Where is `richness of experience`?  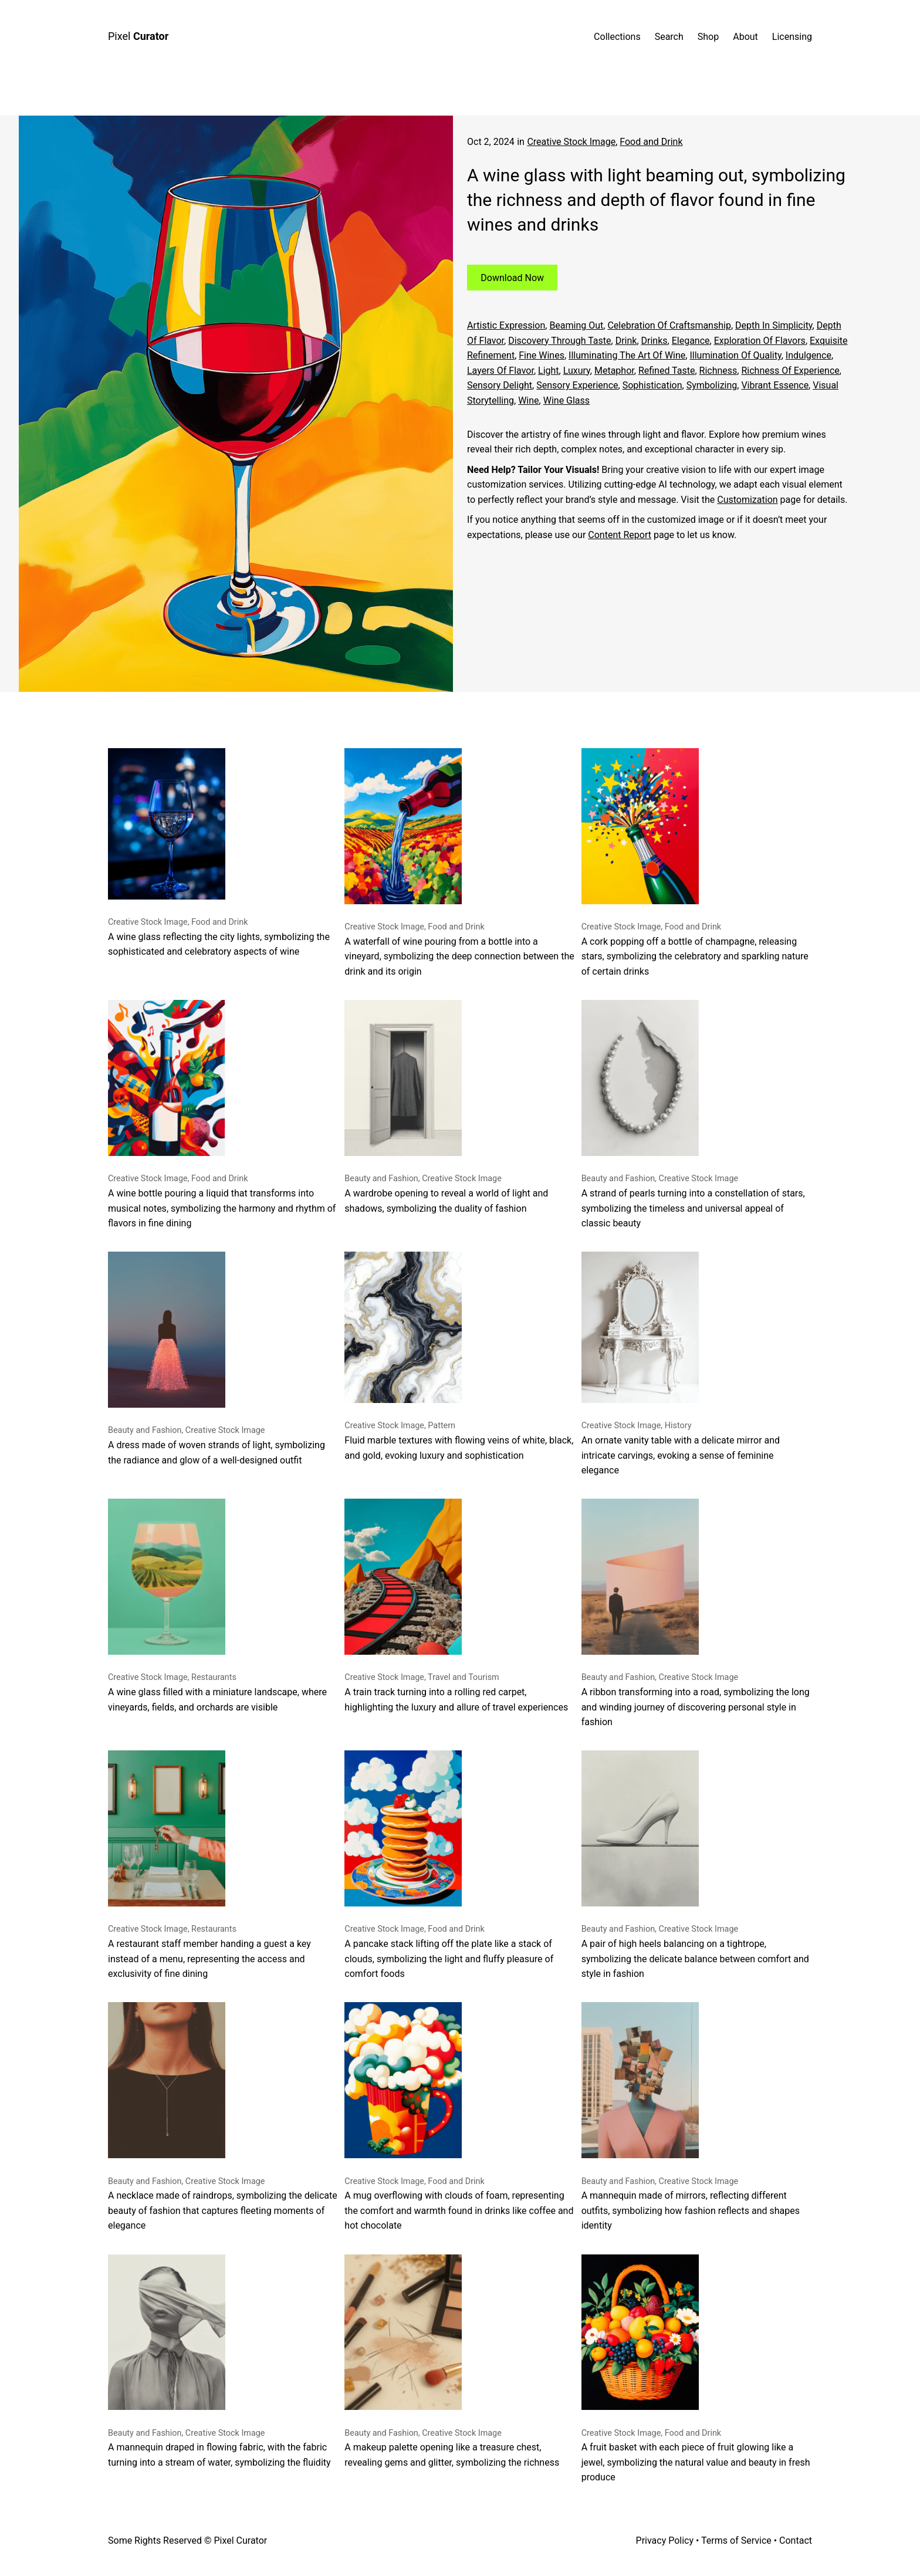
richness of experience is located at coordinates (790, 370).